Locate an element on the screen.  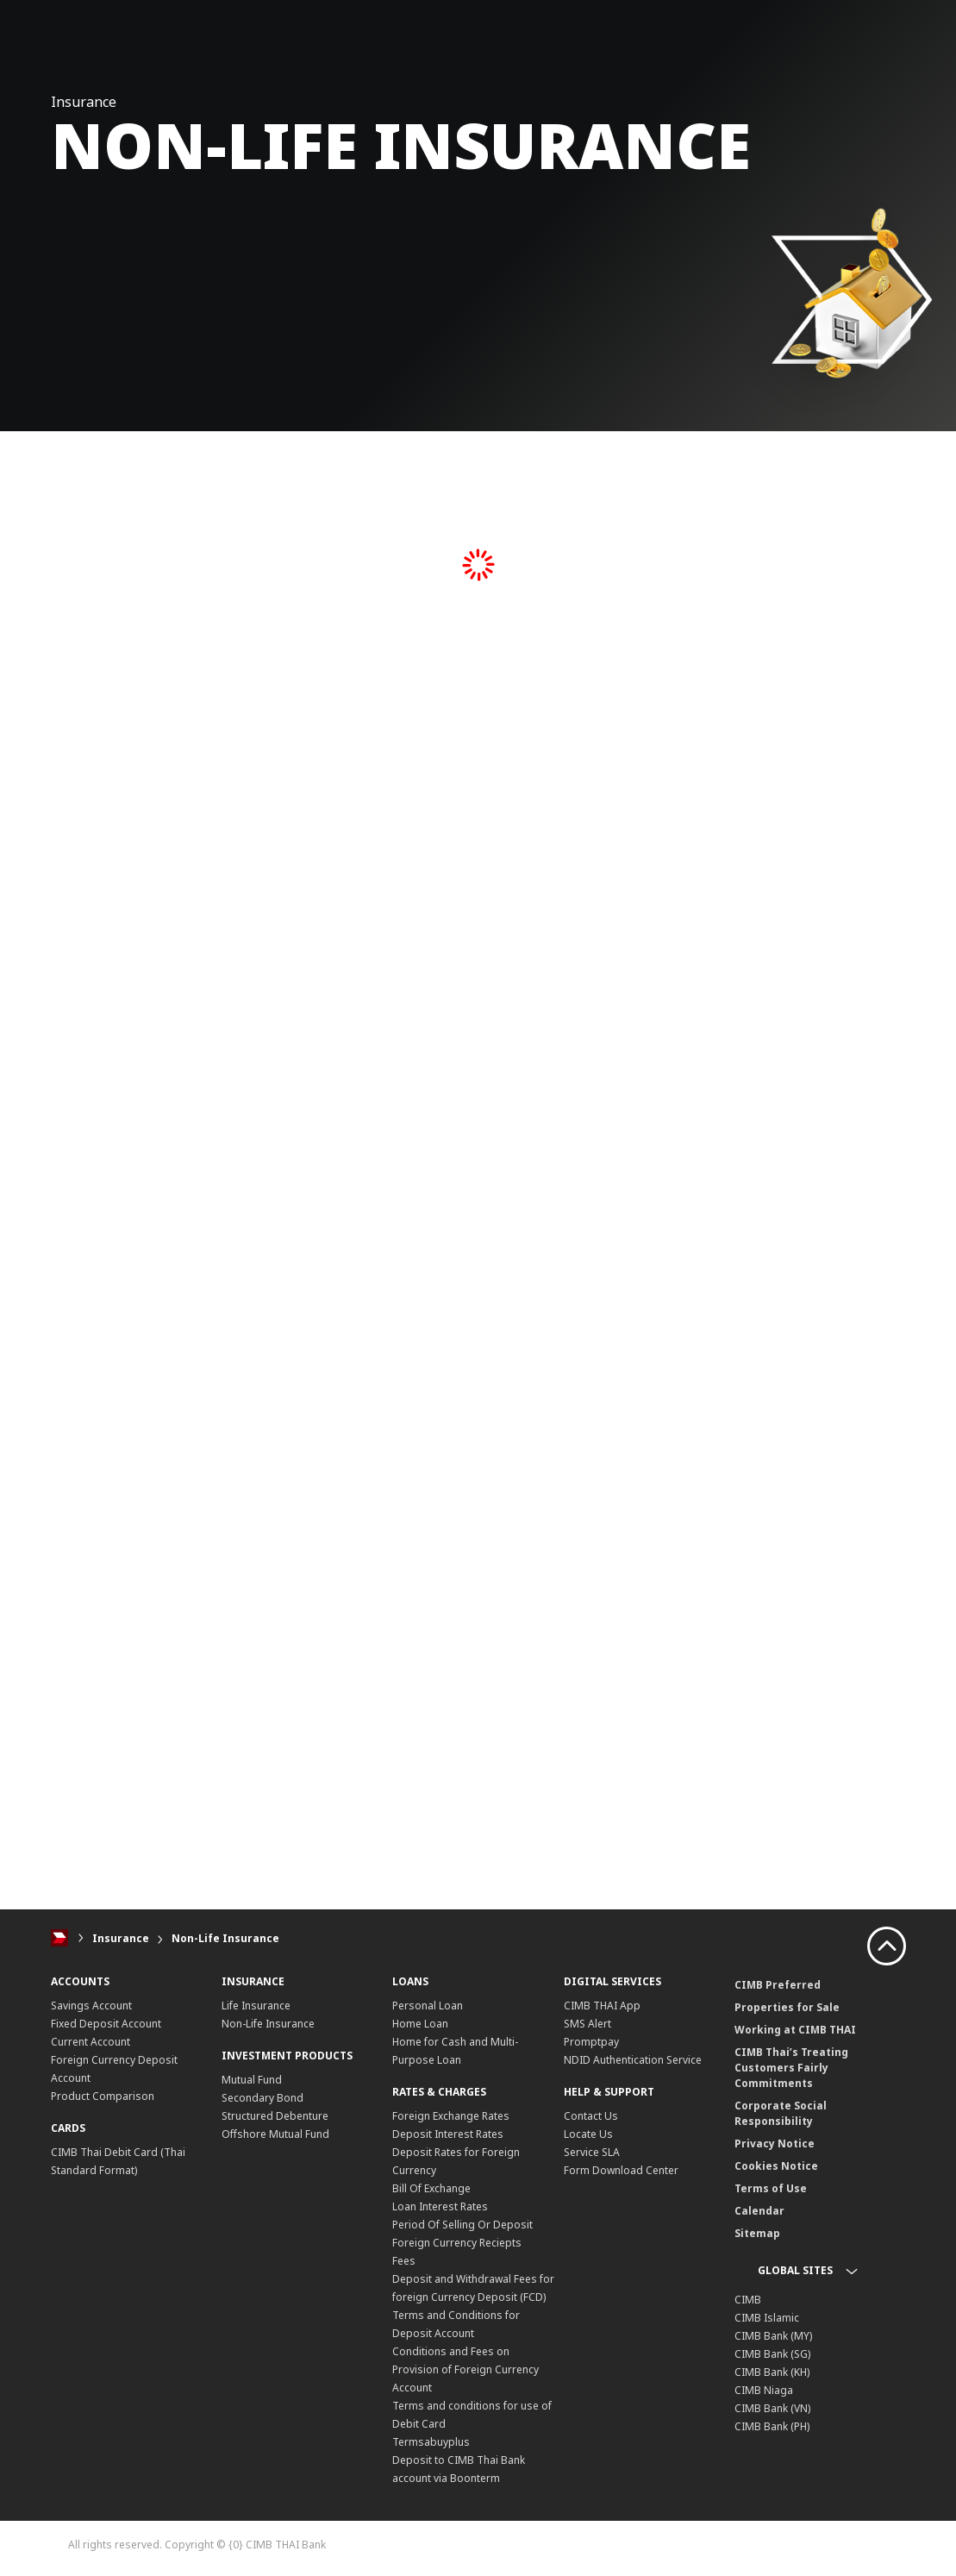
Service SLA is located at coordinates (592, 2152).